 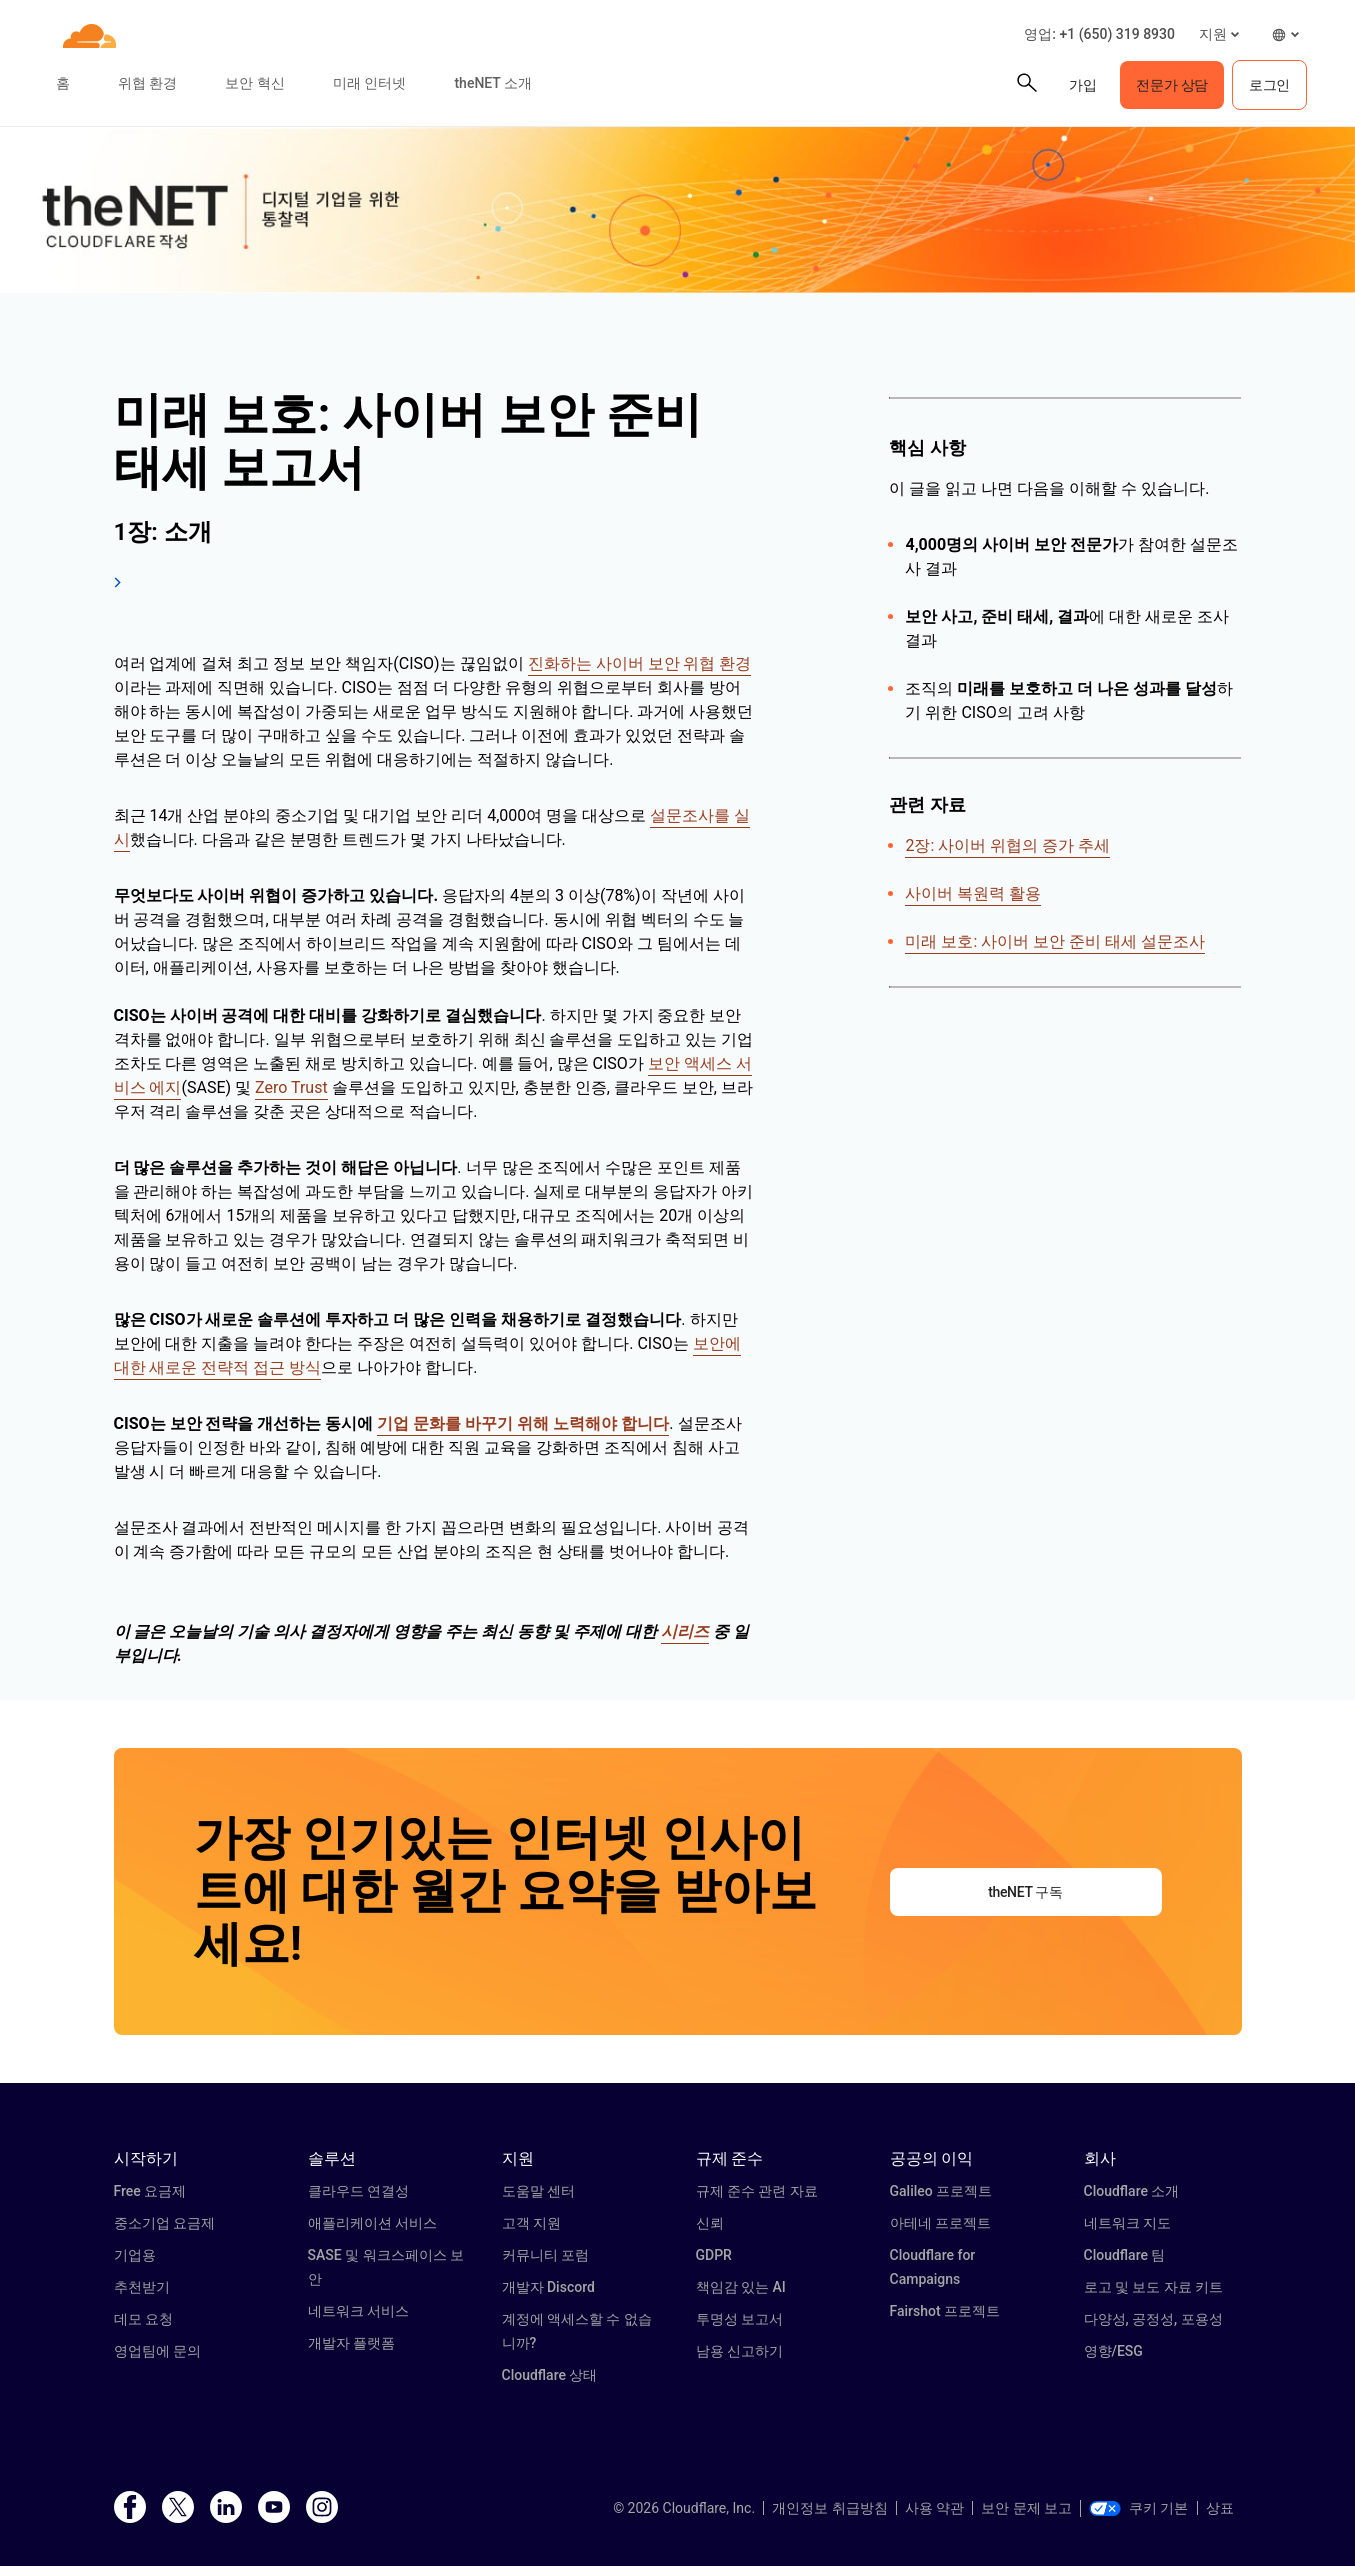 What do you see at coordinates (739, 2319) in the screenshot?
I see `투명성 보고서` at bounding box center [739, 2319].